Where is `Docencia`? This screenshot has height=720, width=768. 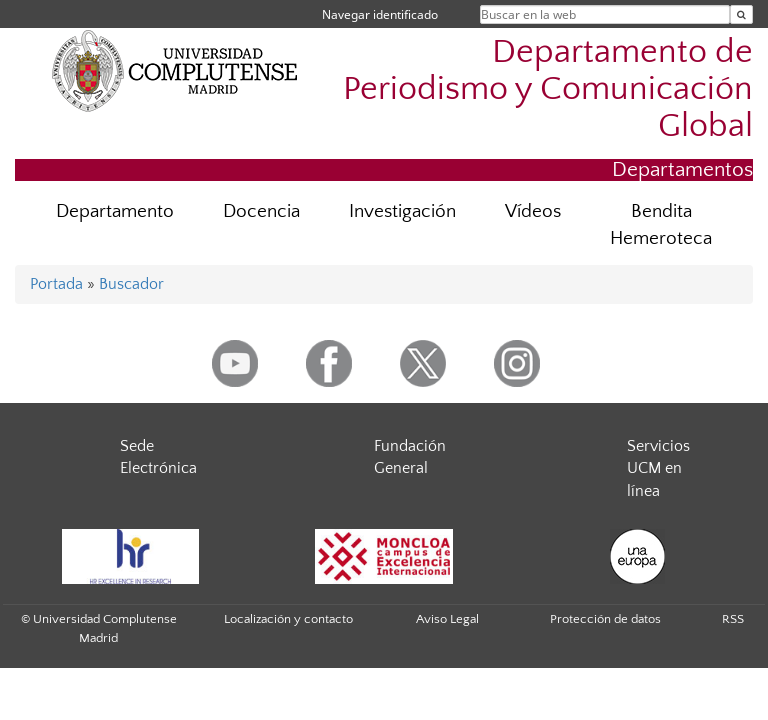 Docencia is located at coordinates (261, 211).